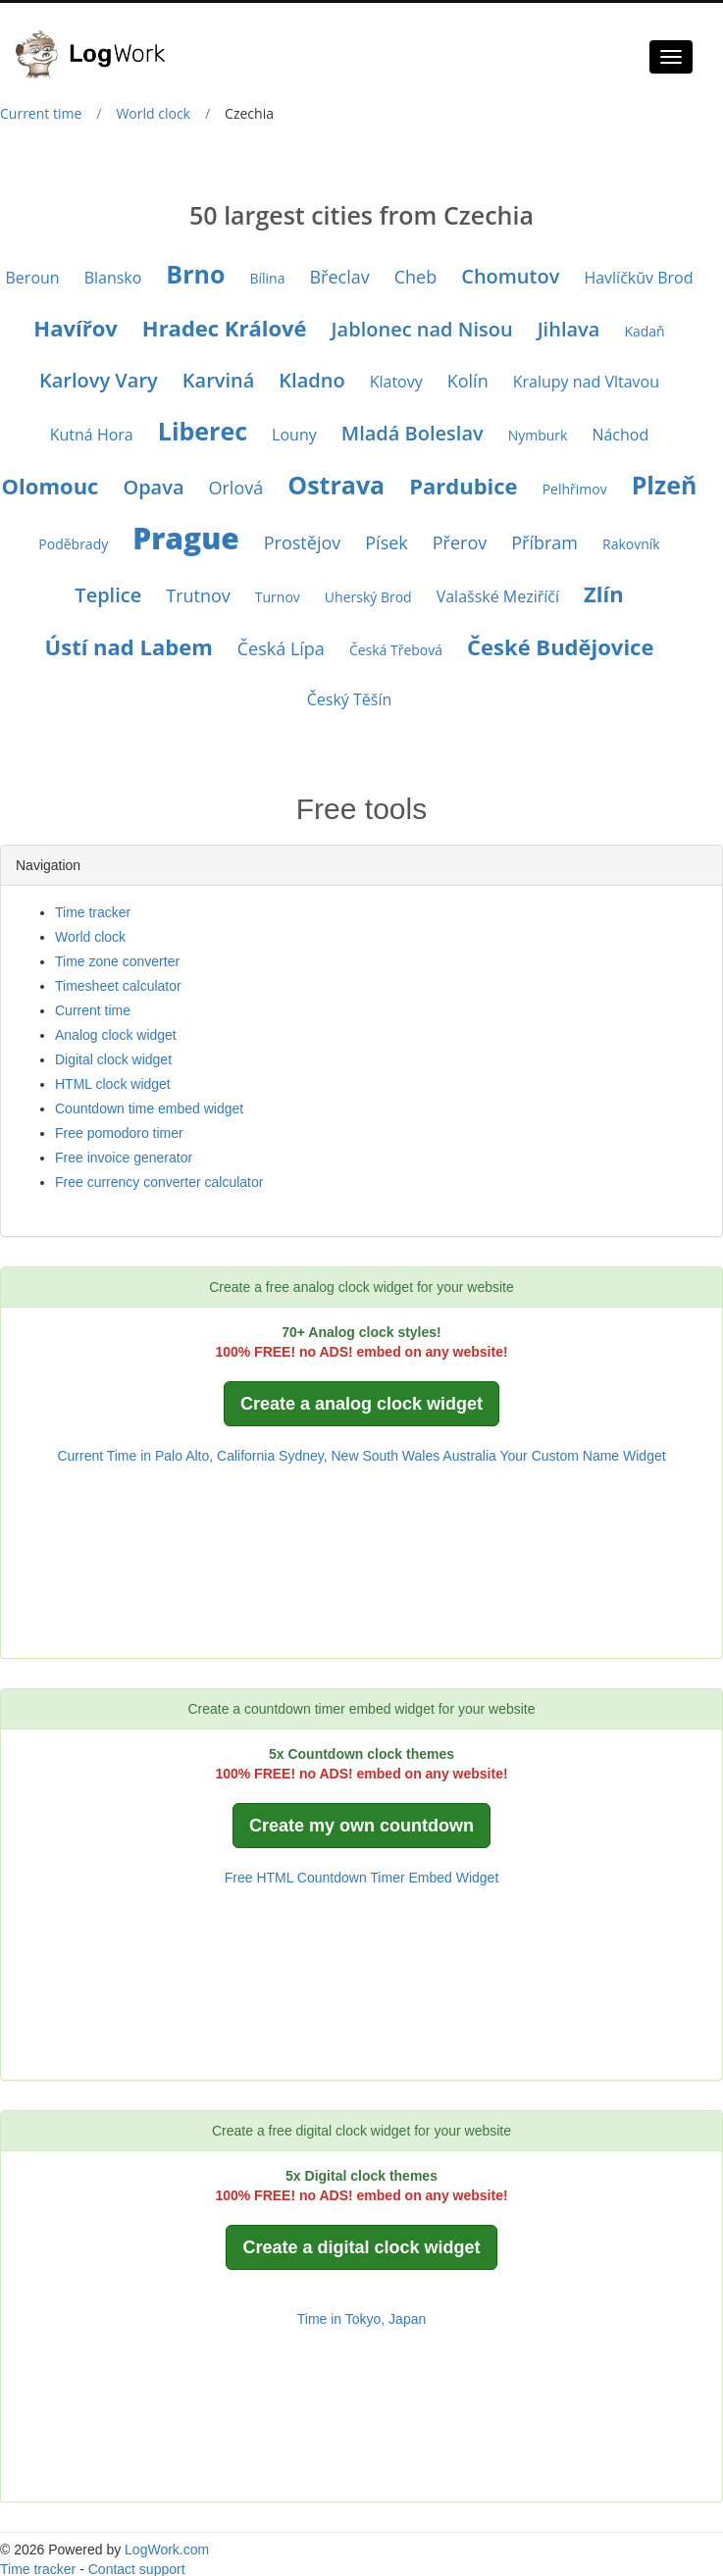 This screenshot has height=2576, width=723. What do you see at coordinates (129, 646) in the screenshot?
I see `Ústí nad Labem` at bounding box center [129, 646].